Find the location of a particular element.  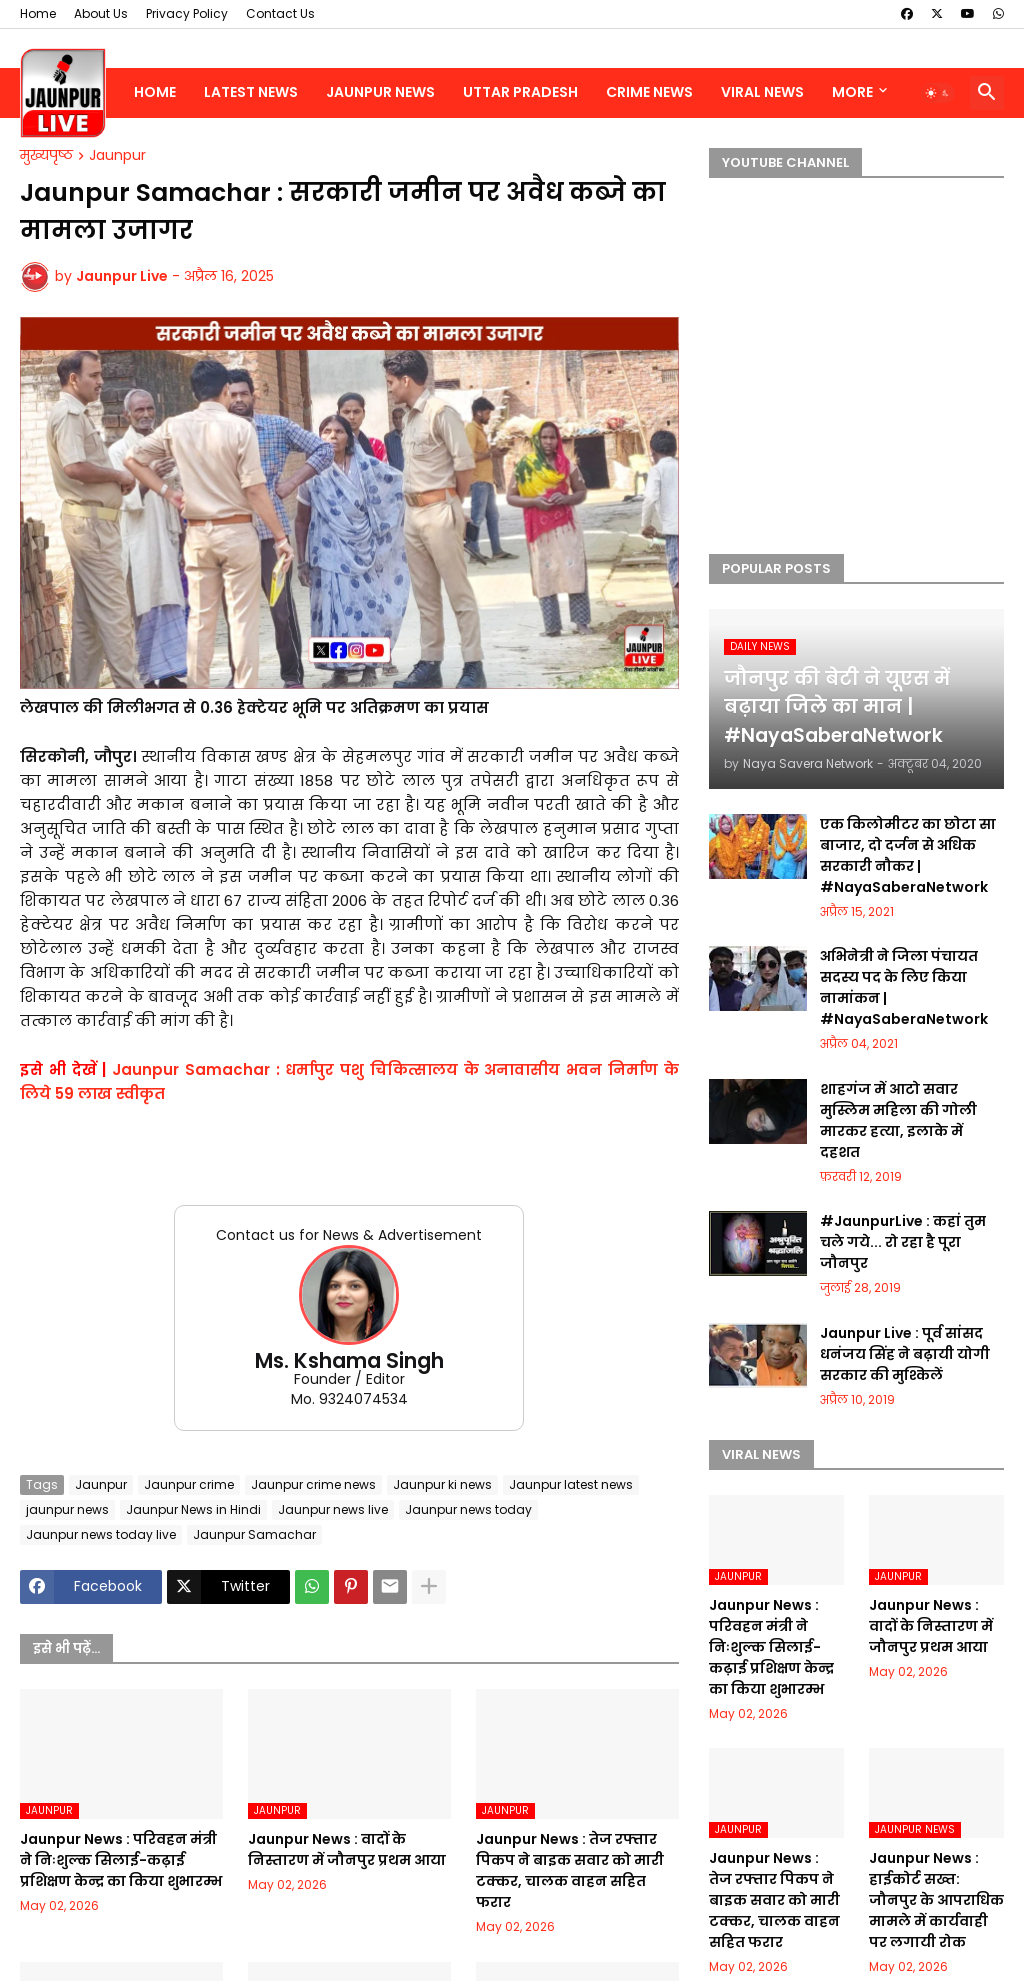

Jaunpur News : परिवहन मंत्री ने निःशुल्क सिलाई-कढ़ाई प्रशिक्षण केन्द्र का किया शुभारम्भ is located at coordinates (121, 1860).